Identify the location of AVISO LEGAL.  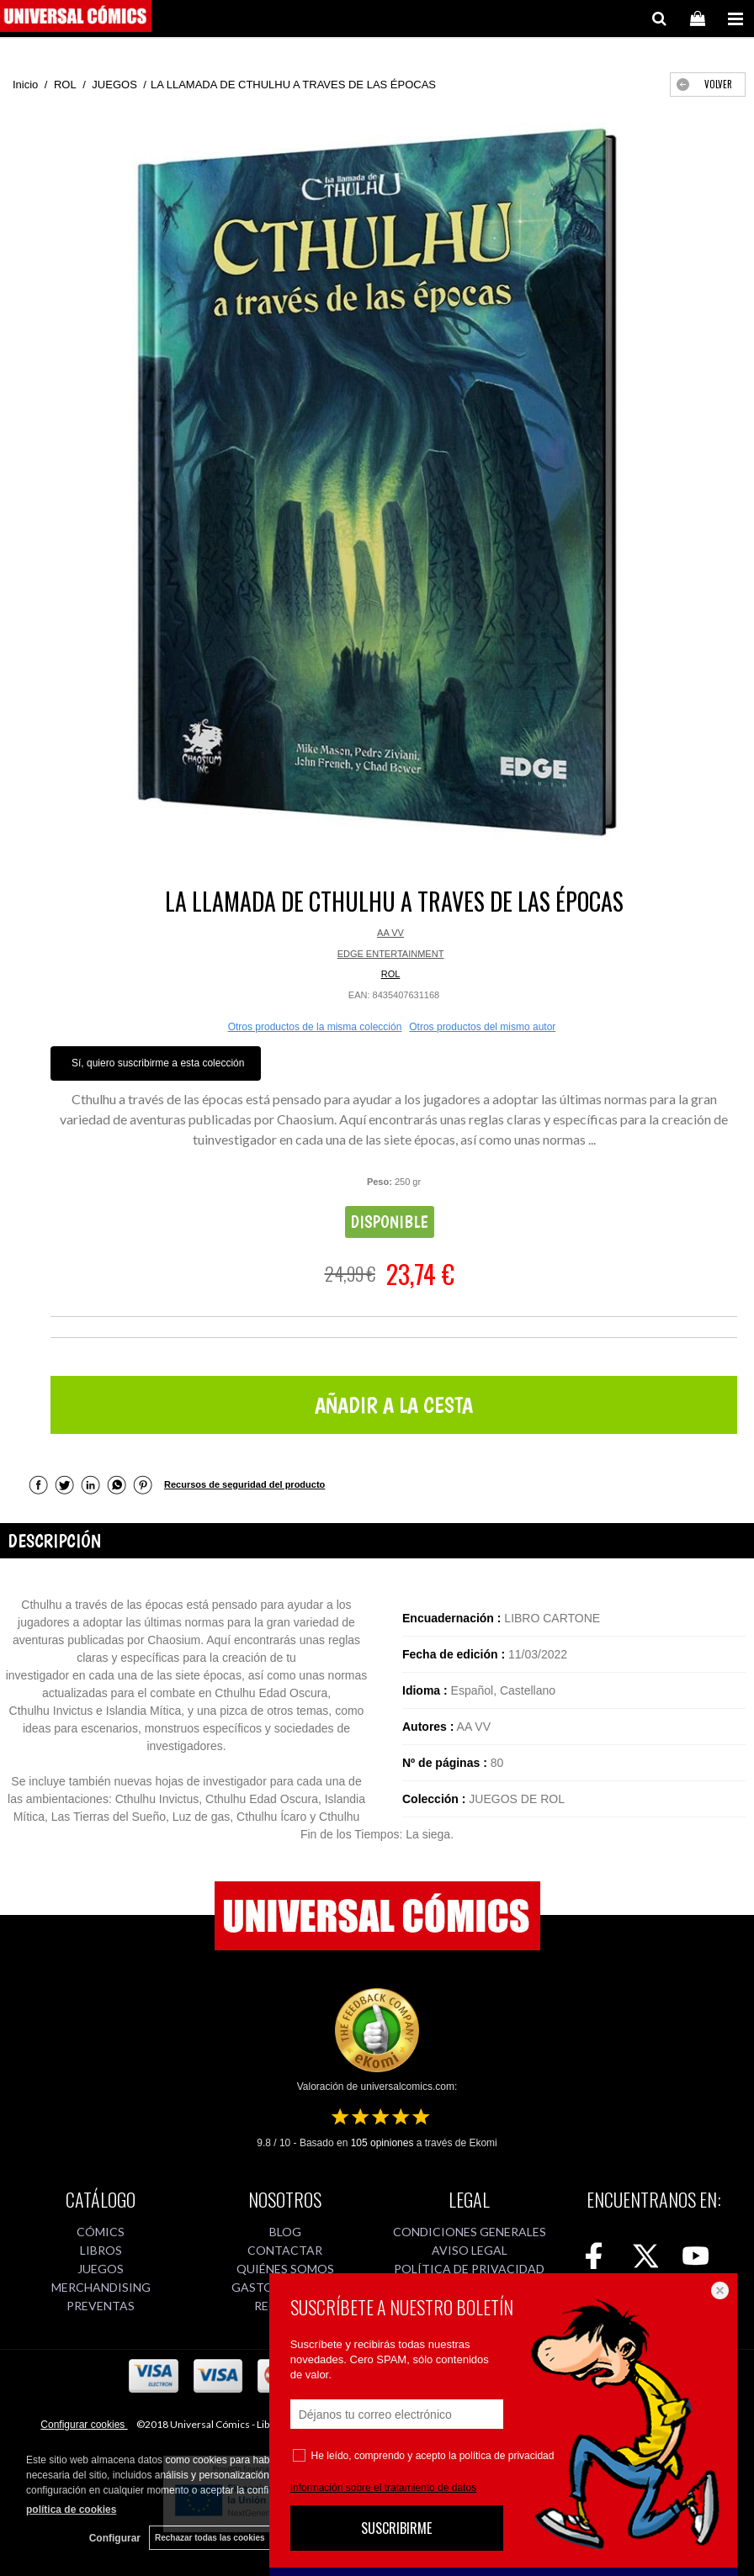
(469, 2250).